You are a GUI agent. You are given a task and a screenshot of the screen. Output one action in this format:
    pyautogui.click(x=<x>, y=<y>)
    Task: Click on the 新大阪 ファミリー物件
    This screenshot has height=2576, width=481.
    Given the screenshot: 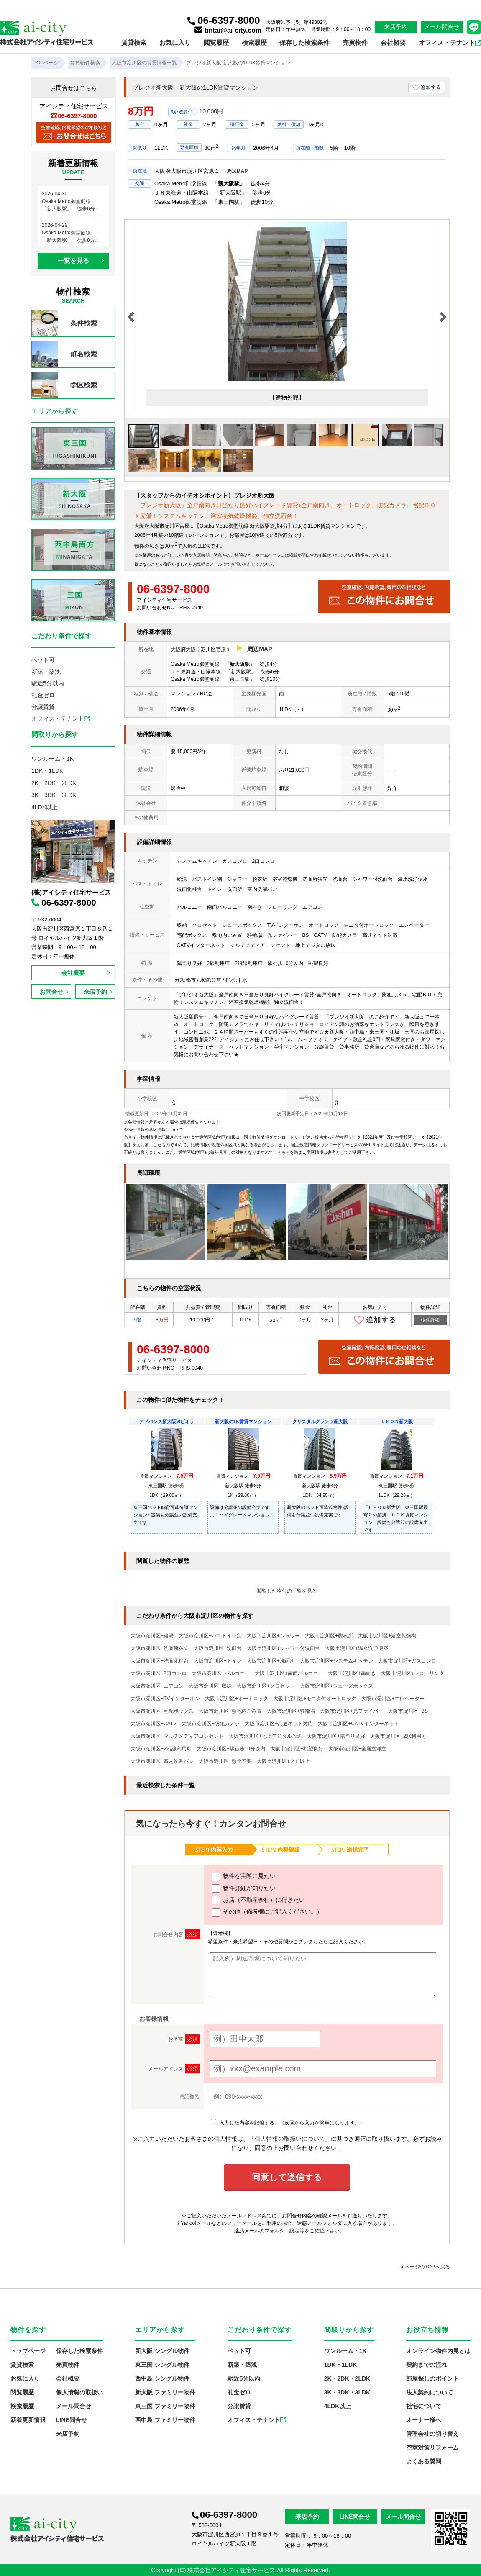 What is the action you would take?
    pyautogui.click(x=165, y=2392)
    